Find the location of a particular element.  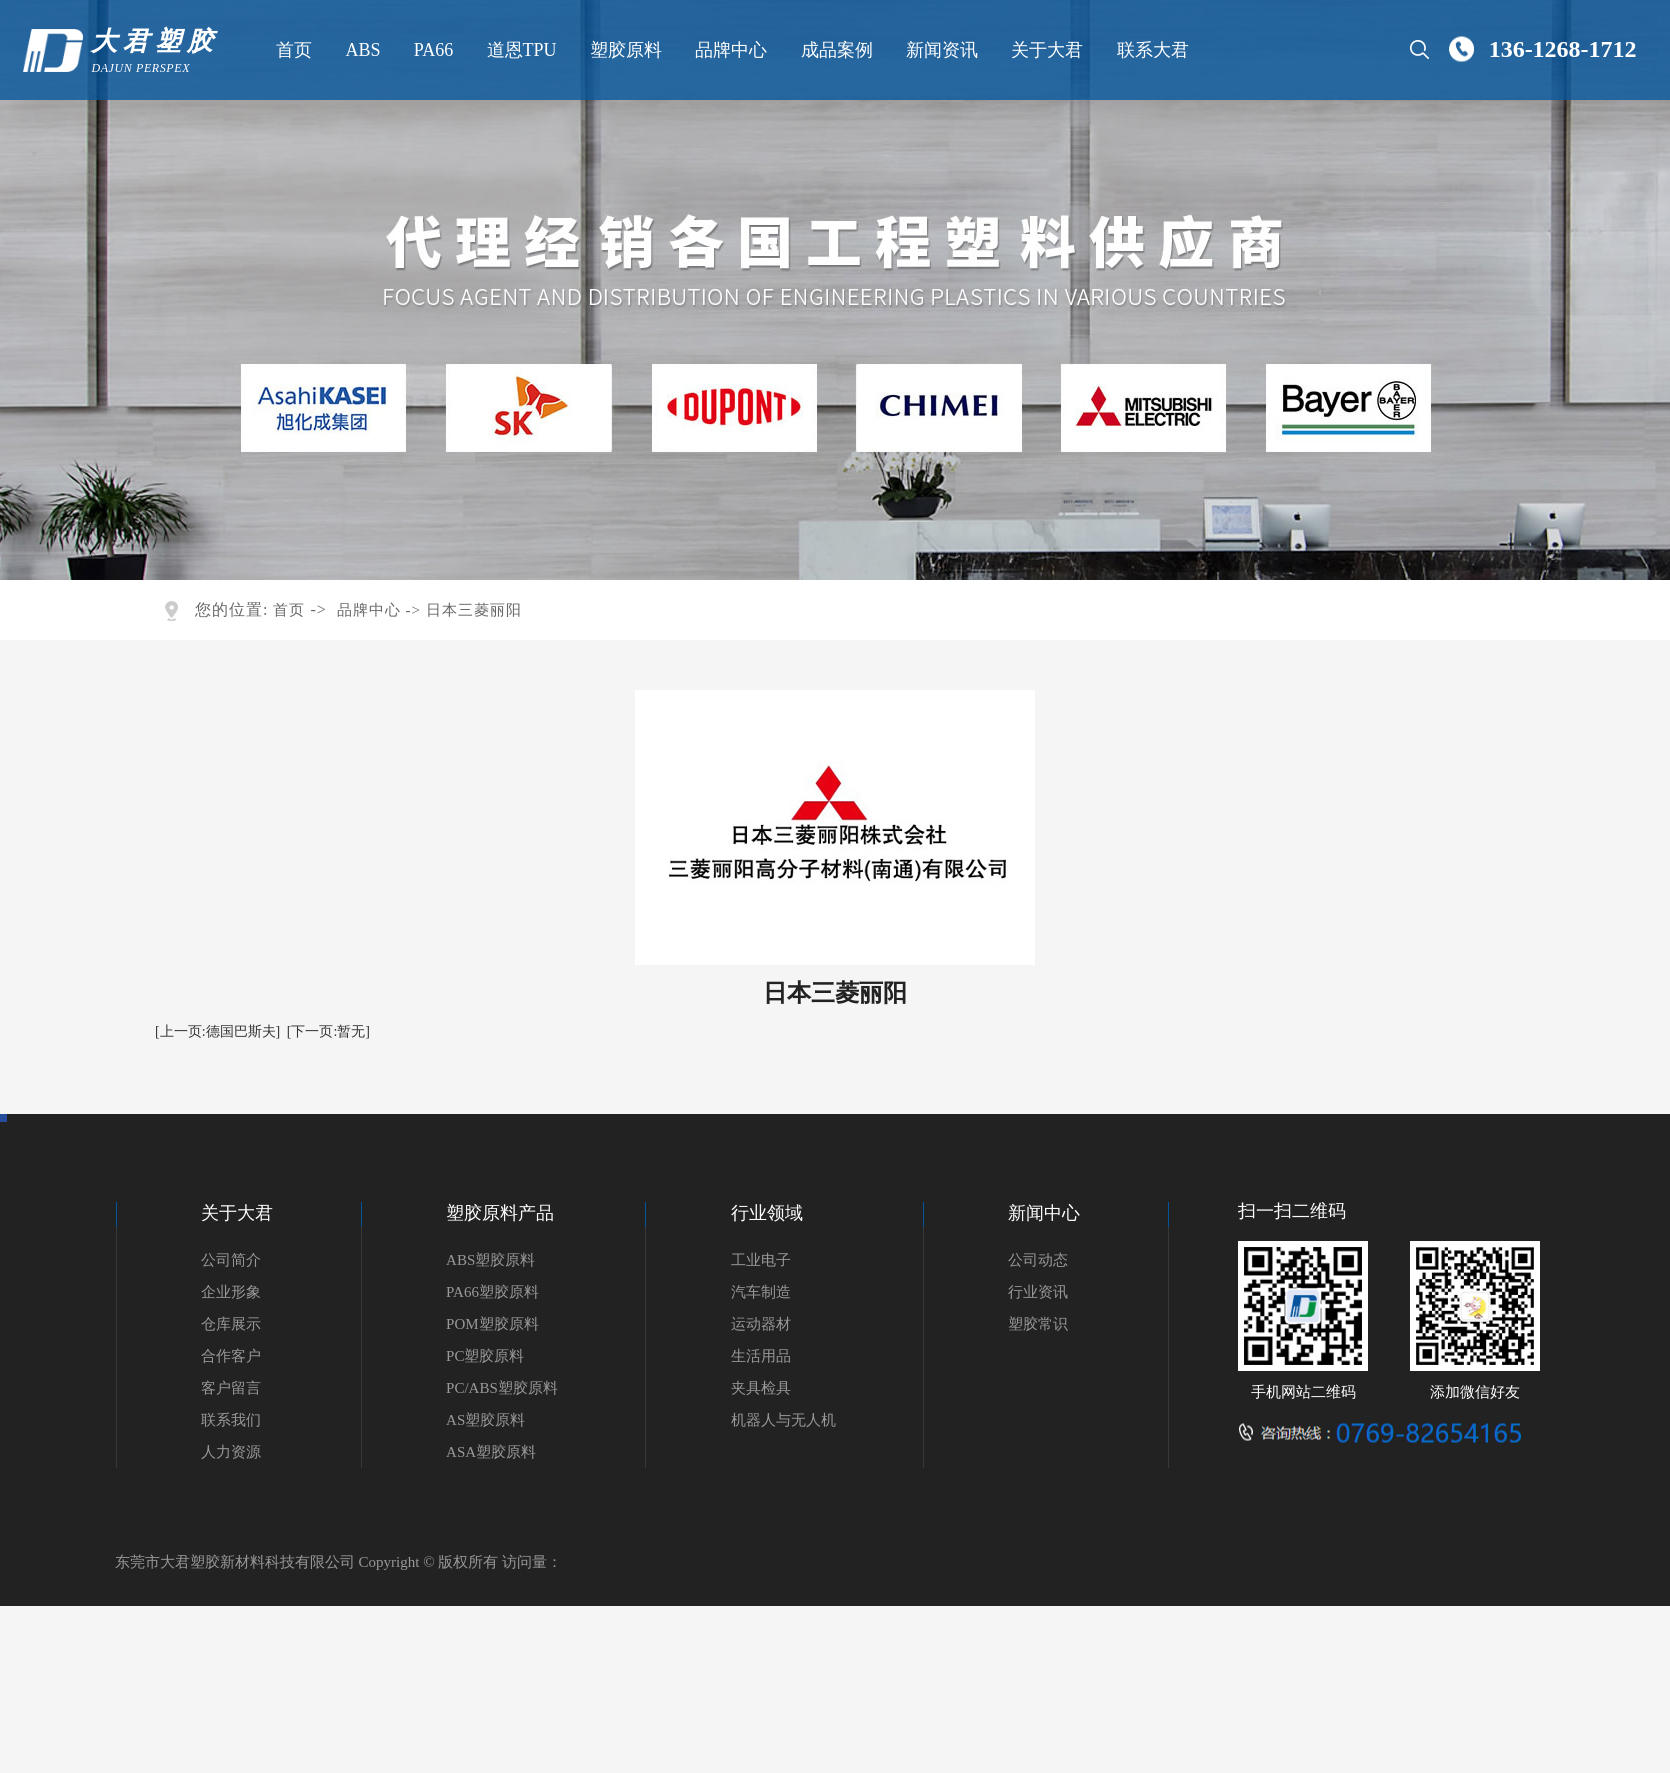

运动器材 is located at coordinates (761, 1324).